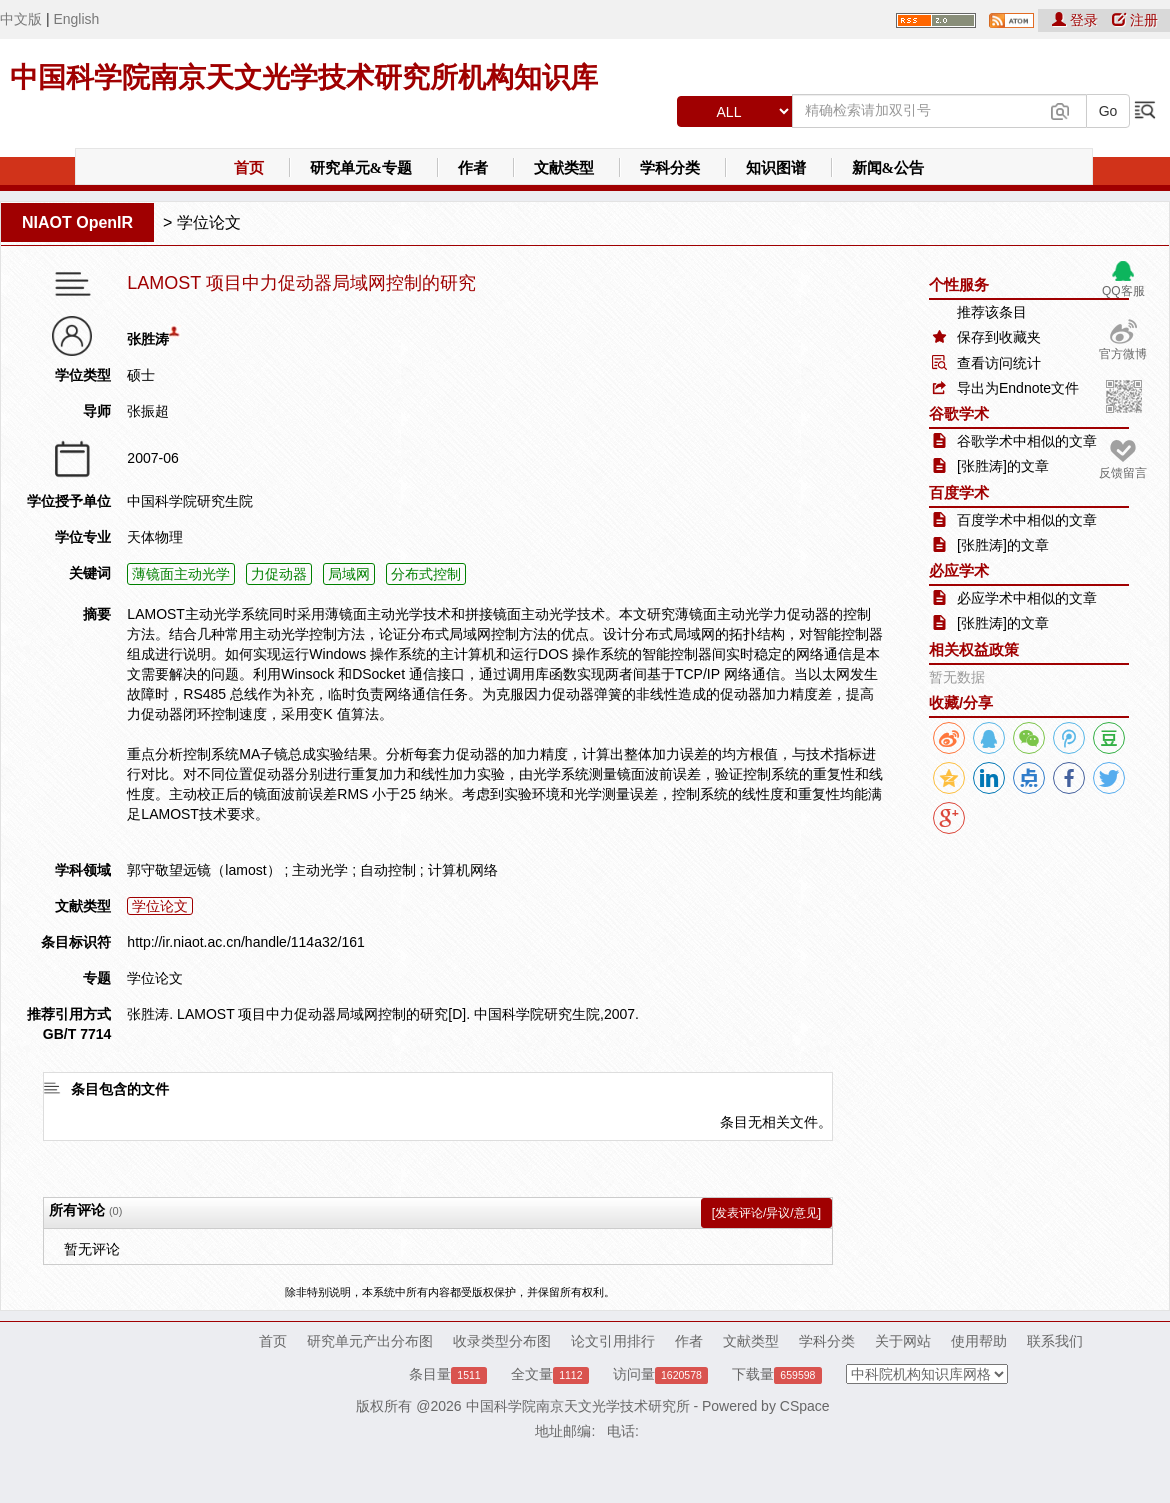  What do you see at coordinates (1077, 20) in the screenshot?
I see `登录` at bounding box center [1077, 20].